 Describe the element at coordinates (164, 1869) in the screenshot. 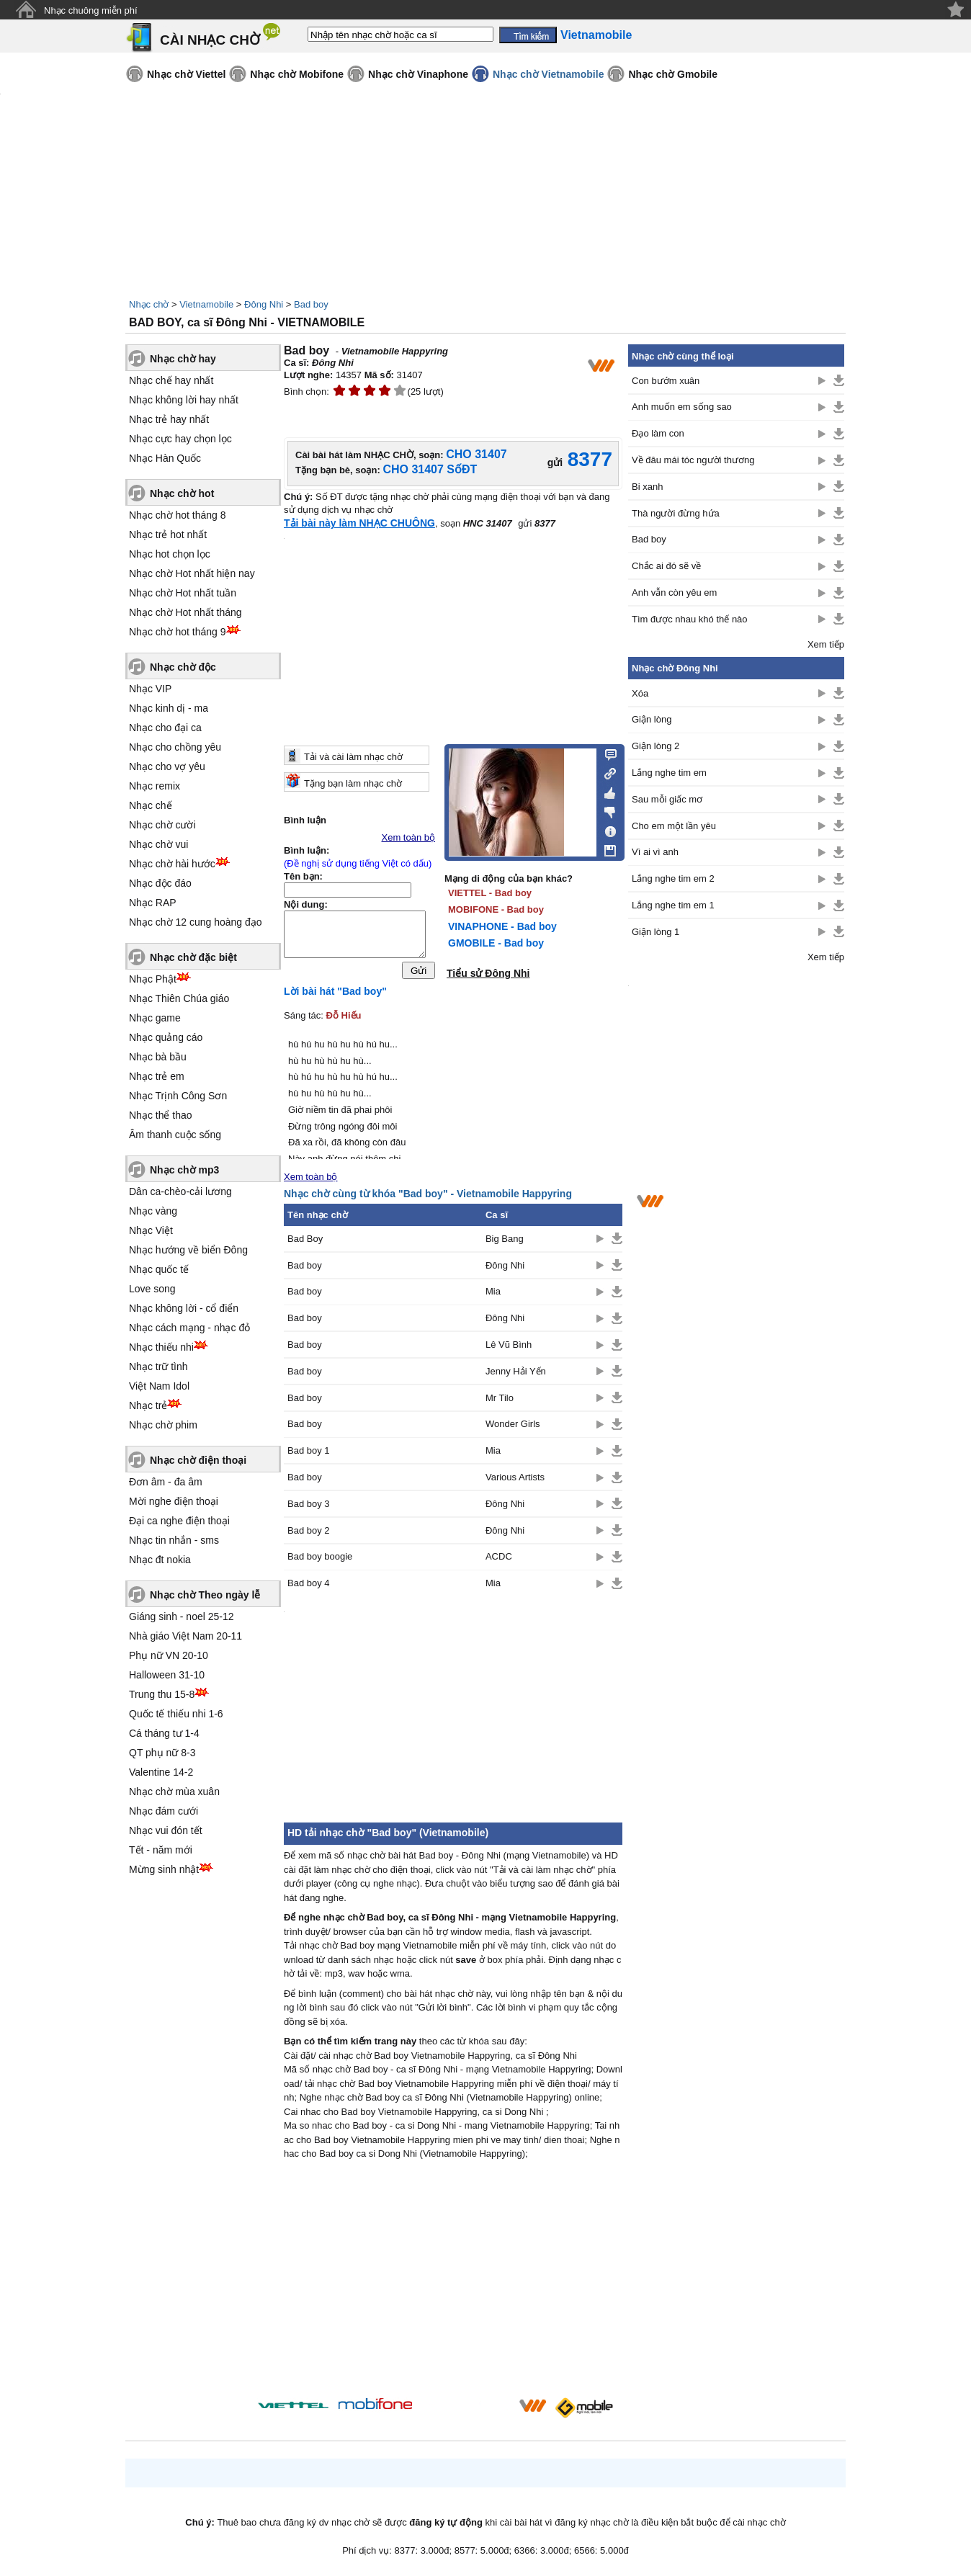

I see `Mừng sinh nhật` at that location.